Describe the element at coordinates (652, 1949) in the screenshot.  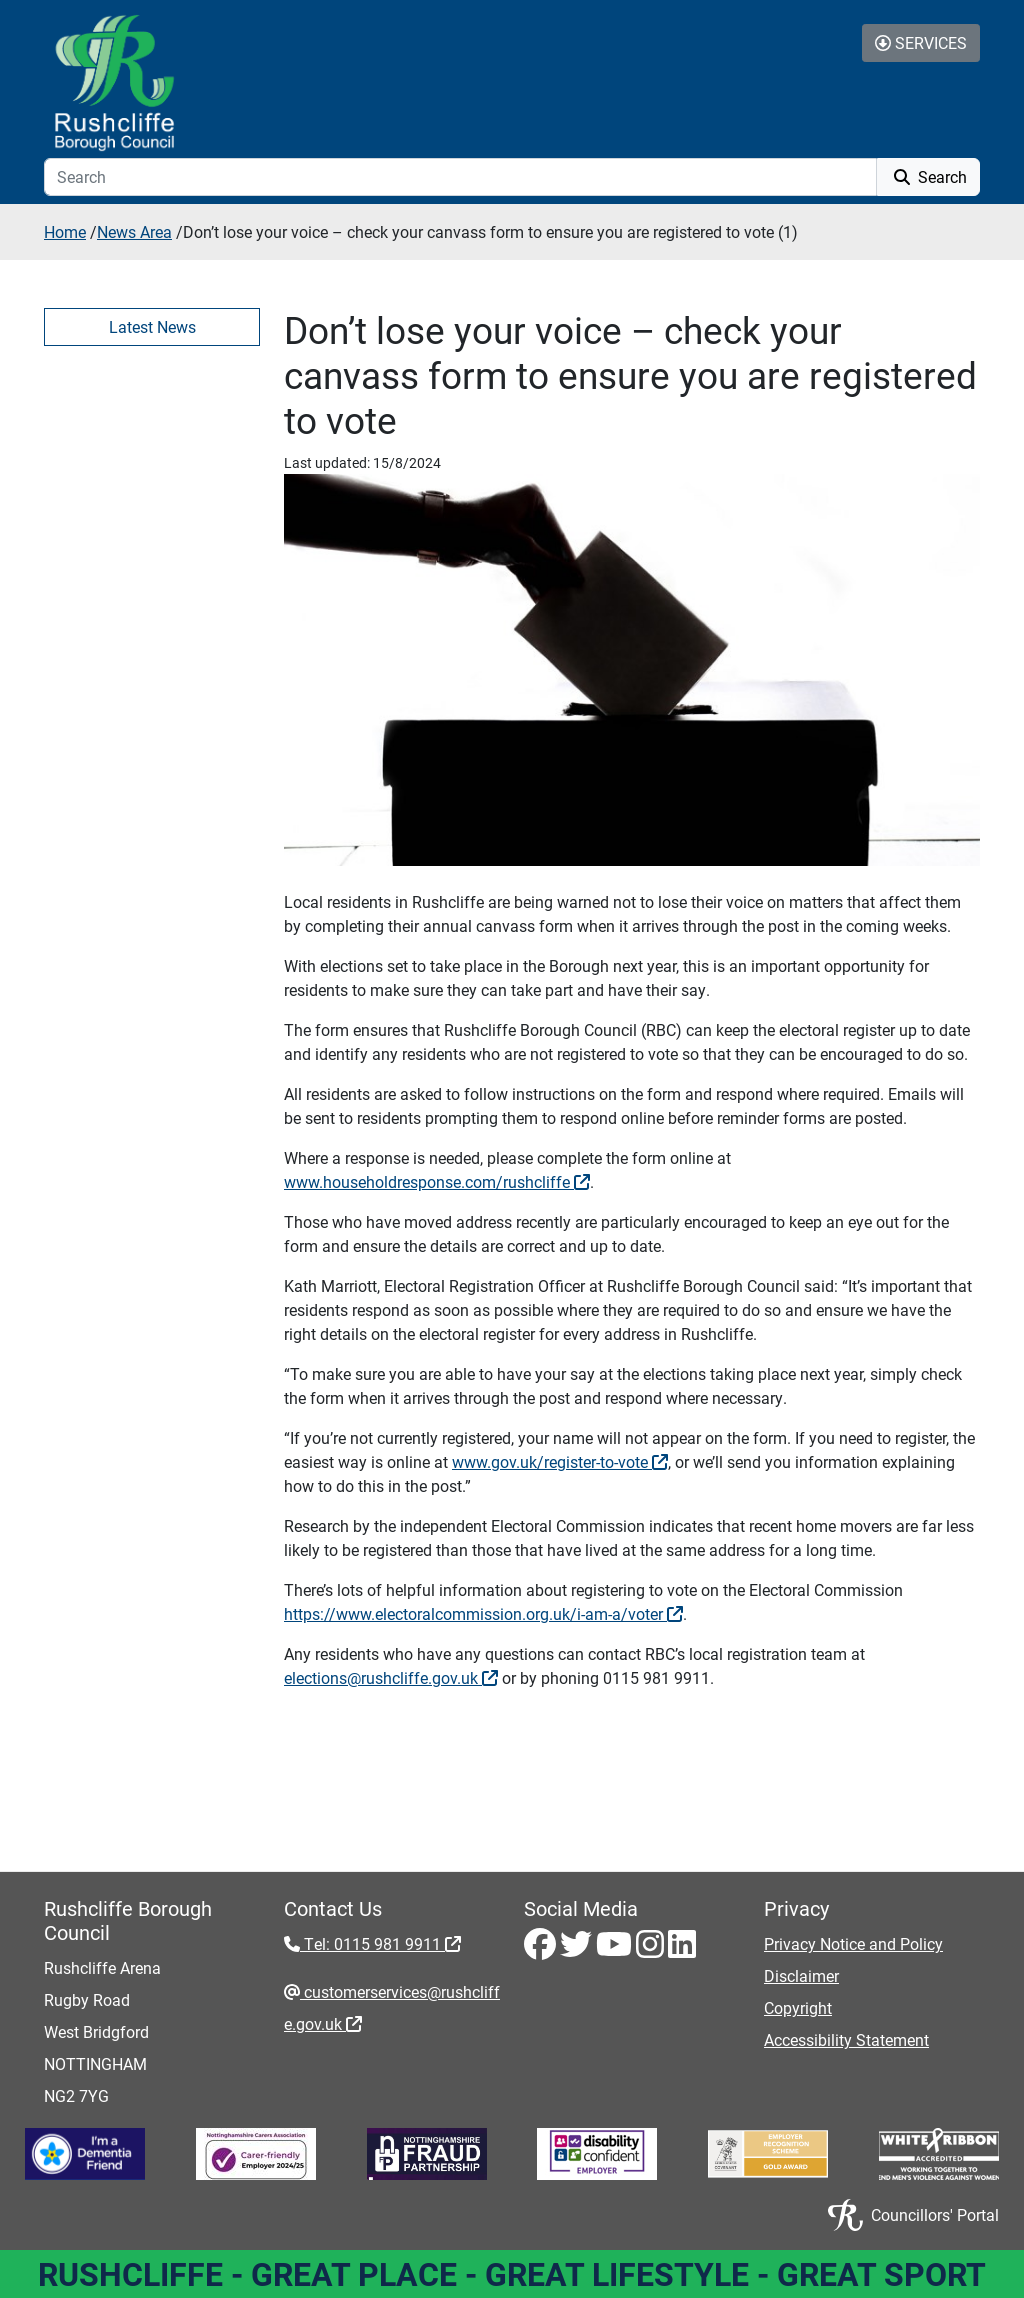
I see `[Instagram - Visit Rushcliffe on Instagram]` at that location.